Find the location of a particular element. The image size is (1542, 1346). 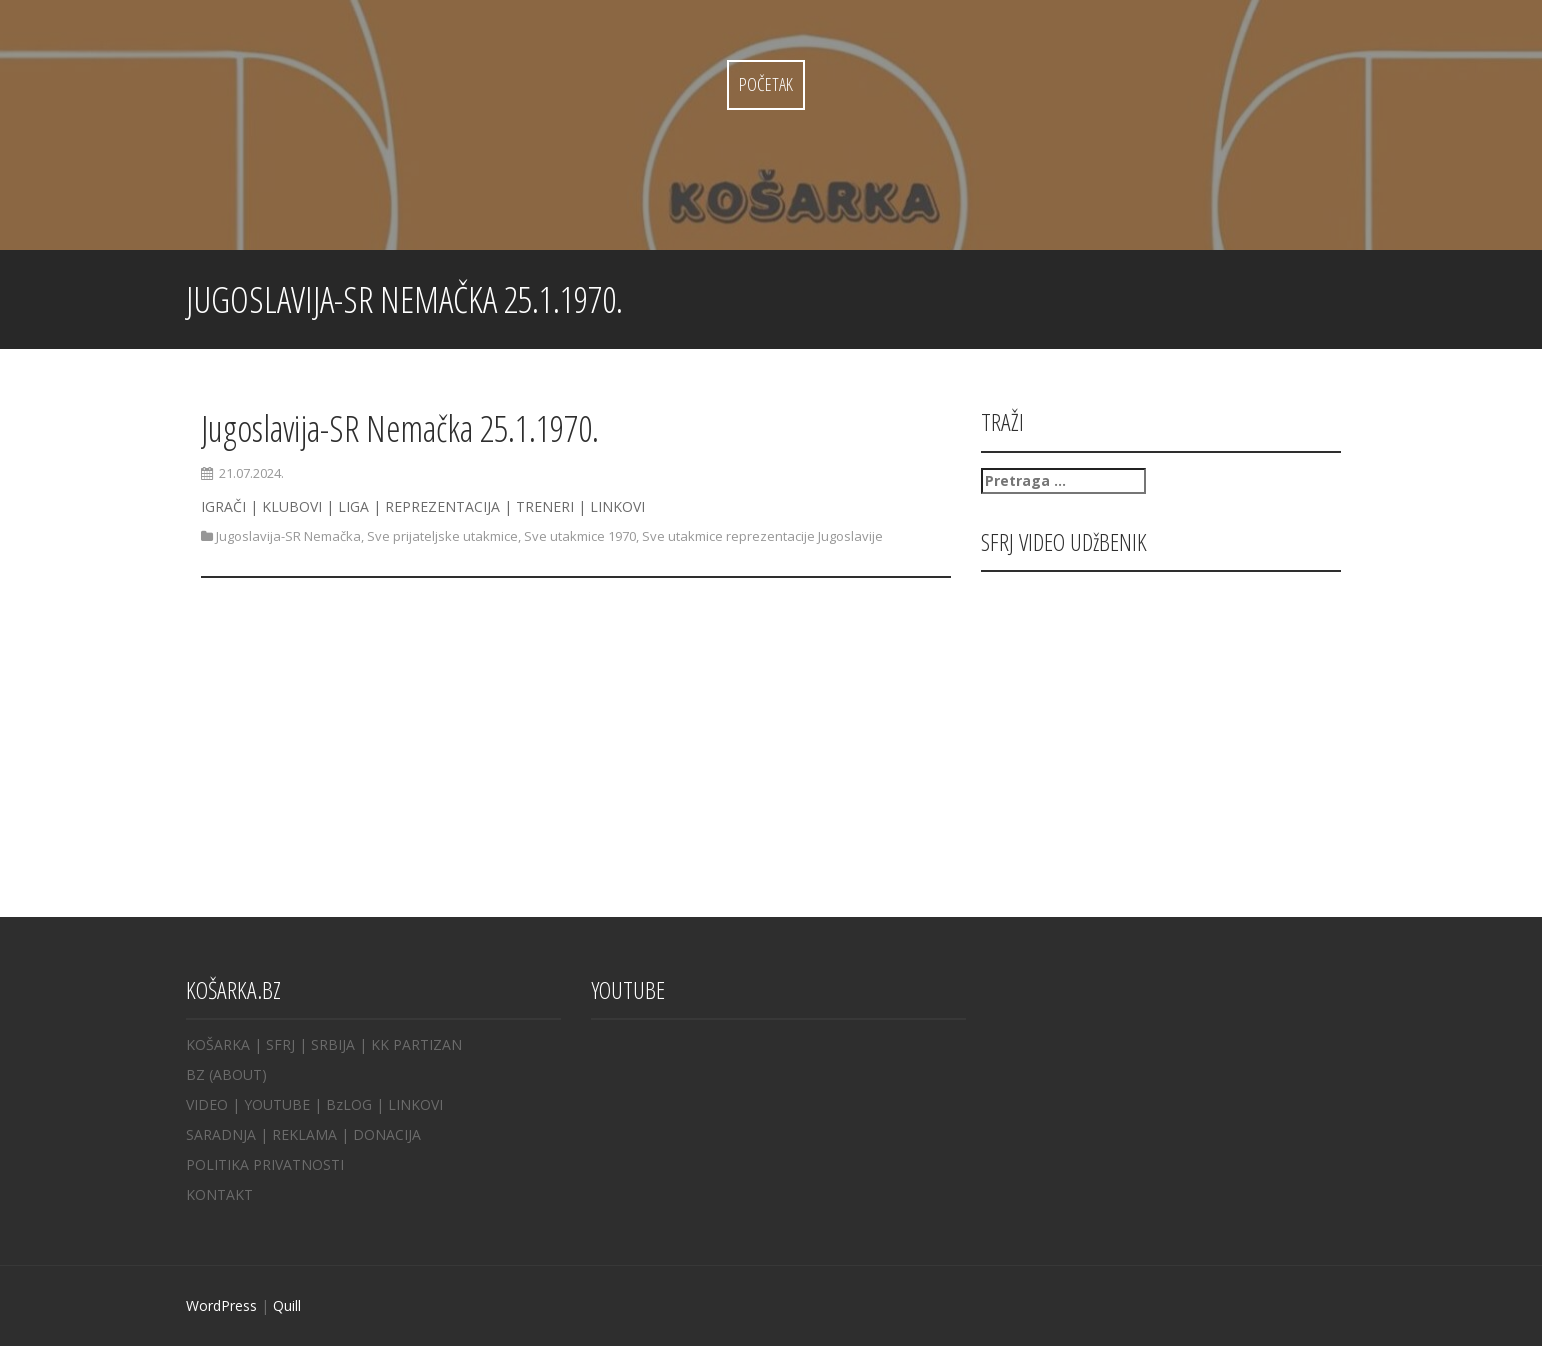

YOUTUBE is located at coordinates (277, 1104).